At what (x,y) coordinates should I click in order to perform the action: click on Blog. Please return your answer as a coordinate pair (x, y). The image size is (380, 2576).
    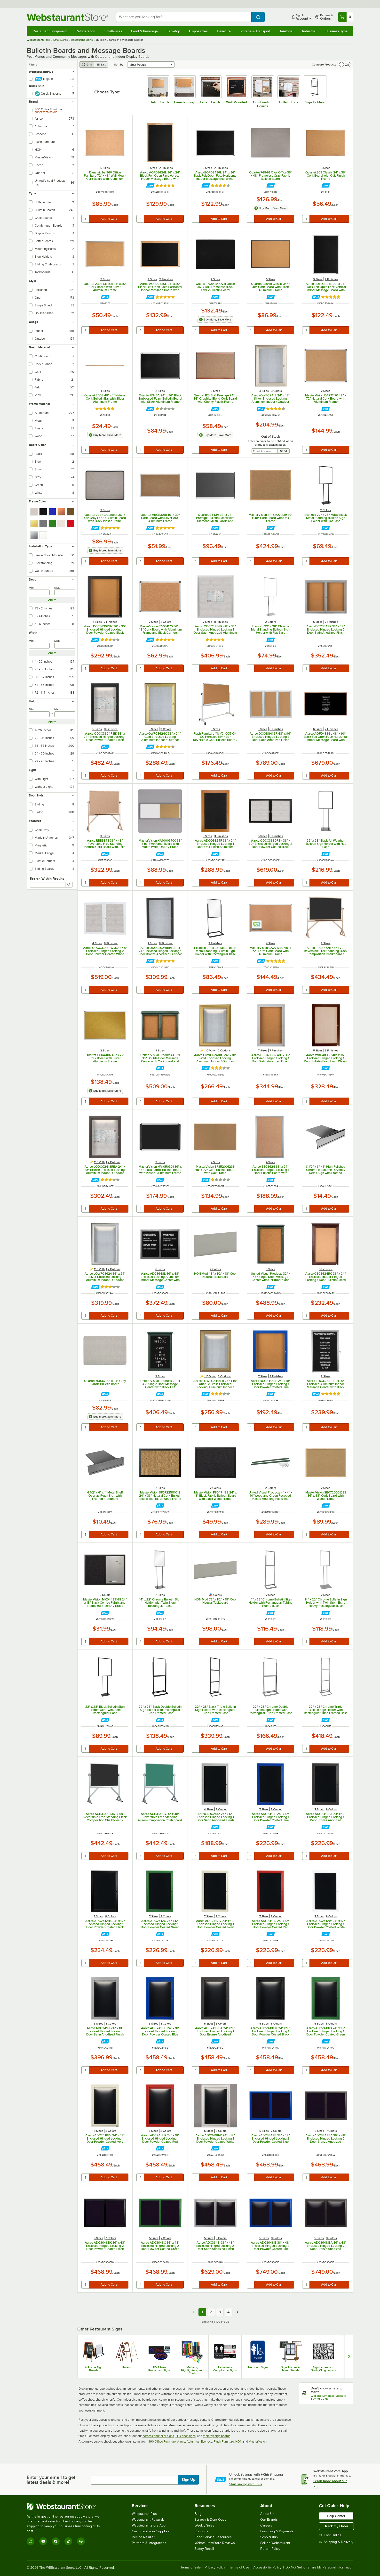
    Looking at the image, I should click on (198, 2514).